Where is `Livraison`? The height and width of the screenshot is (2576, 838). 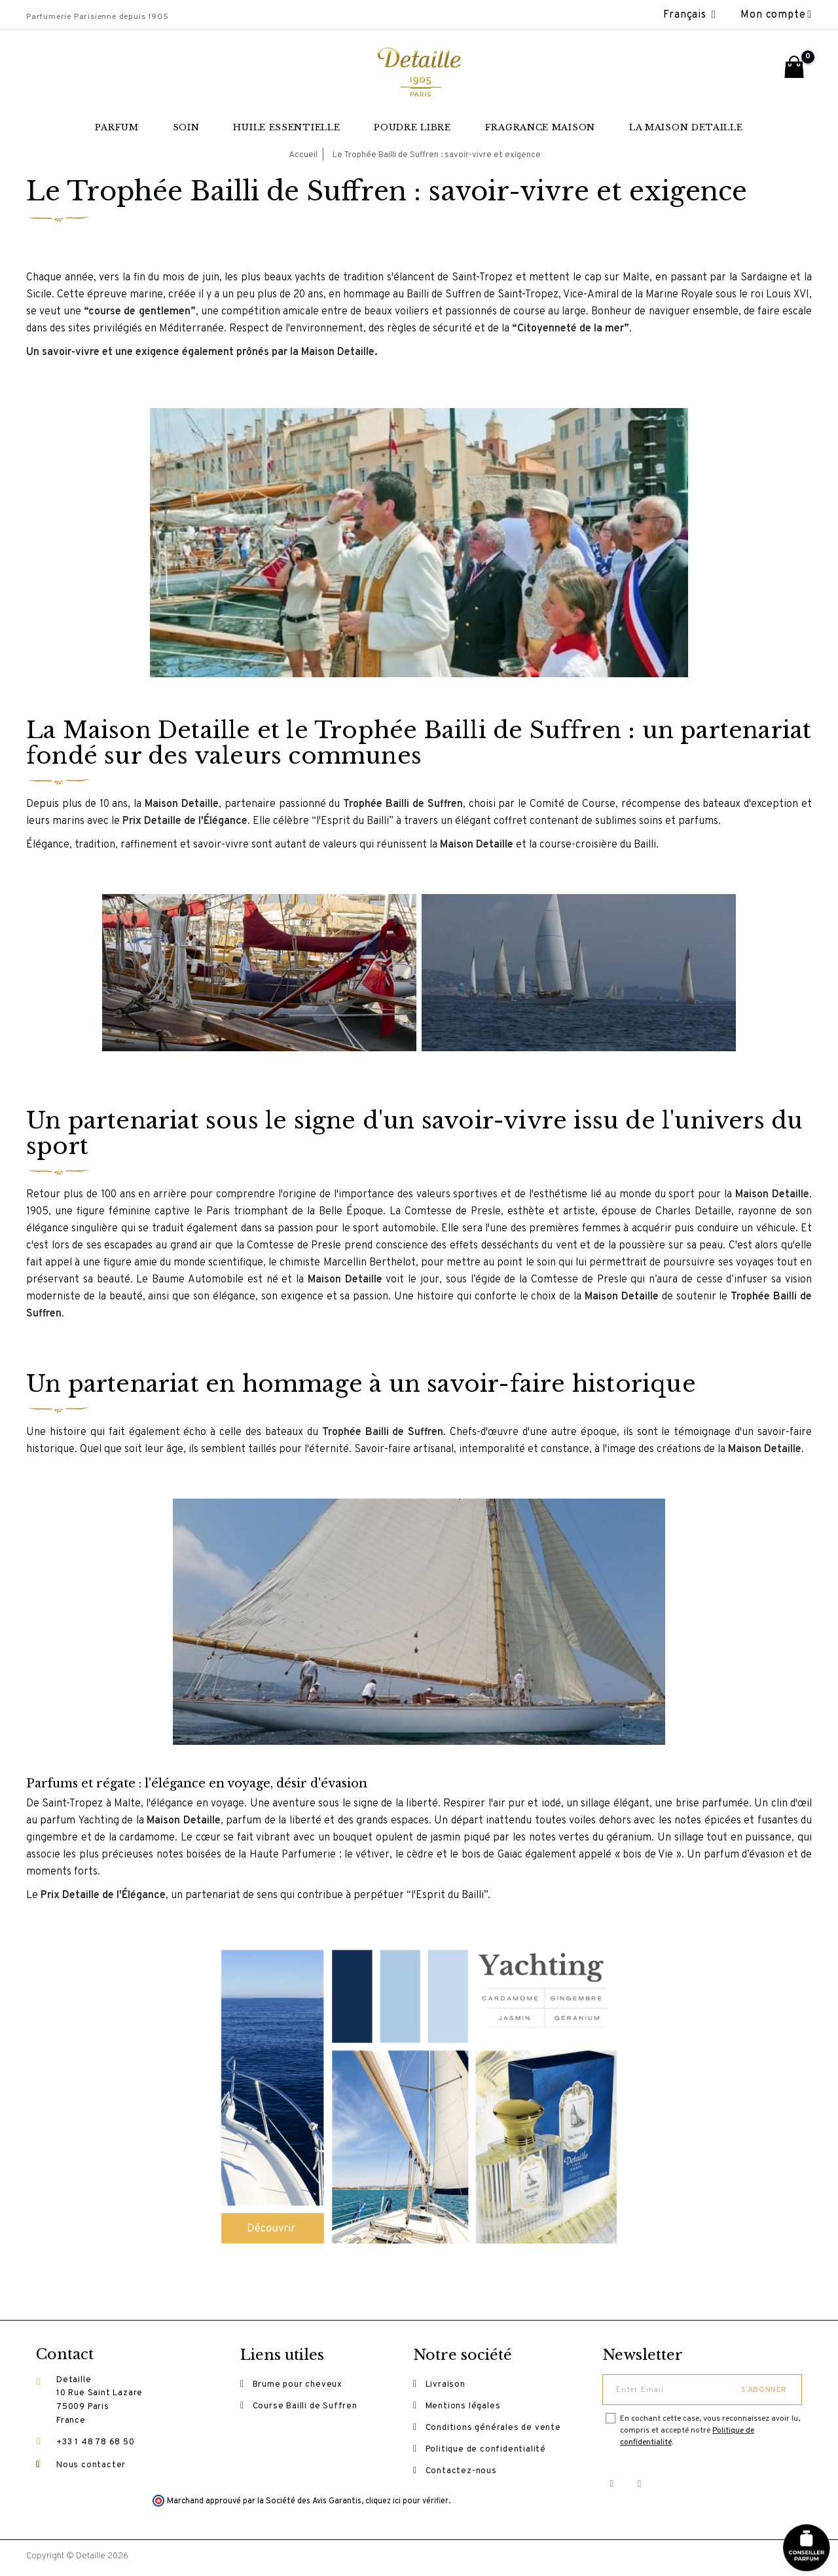
Livraison is located at coordinates (446, 2385).